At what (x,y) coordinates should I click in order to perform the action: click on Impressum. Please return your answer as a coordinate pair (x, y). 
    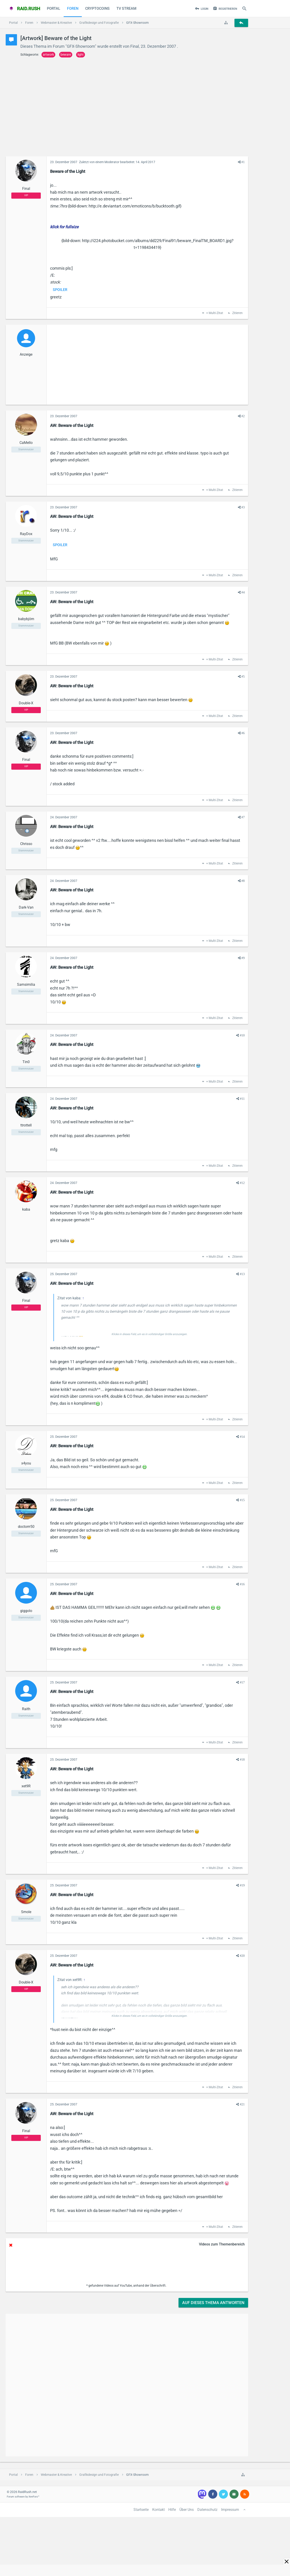
    Looking at the image, I should click on (230, 2509).